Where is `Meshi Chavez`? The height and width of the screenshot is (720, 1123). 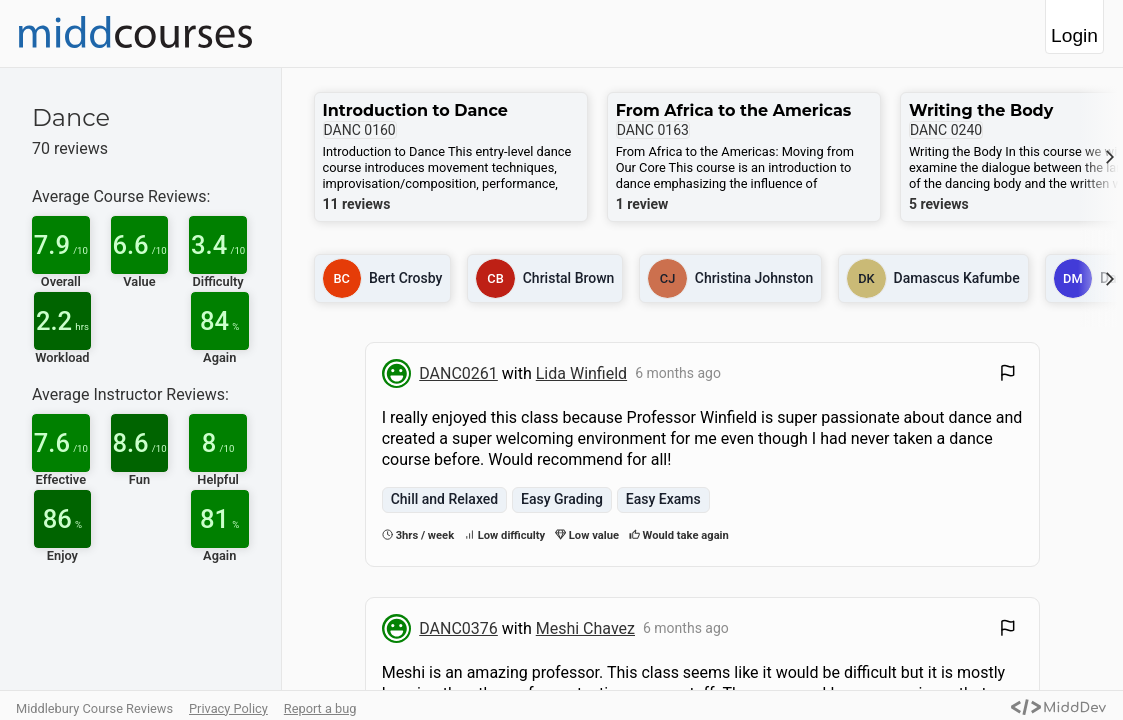 Meshi Chavez is located at coordinates (585, 628).